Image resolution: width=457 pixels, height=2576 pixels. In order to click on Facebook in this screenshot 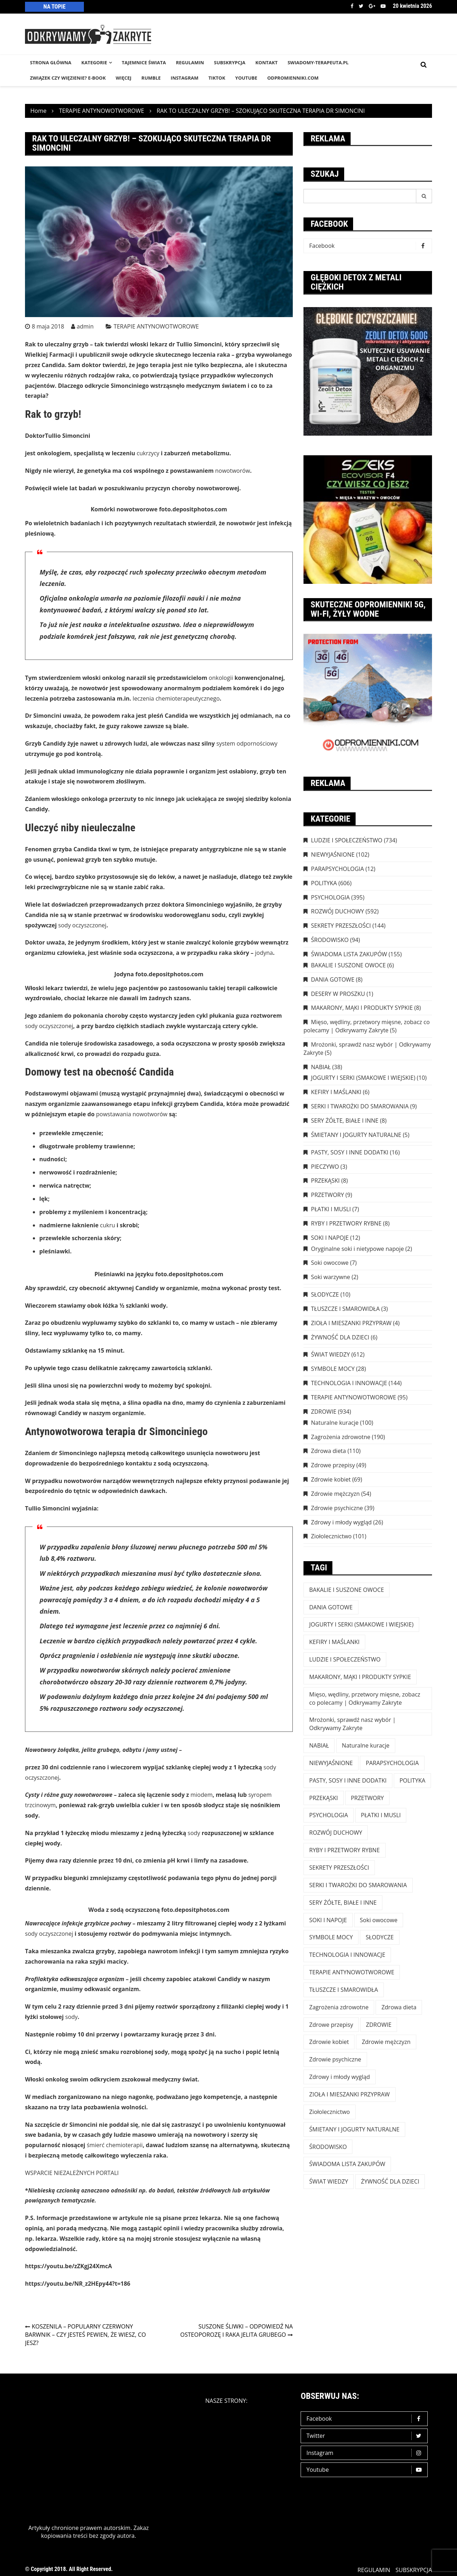, I will do `click(352, 6)`.